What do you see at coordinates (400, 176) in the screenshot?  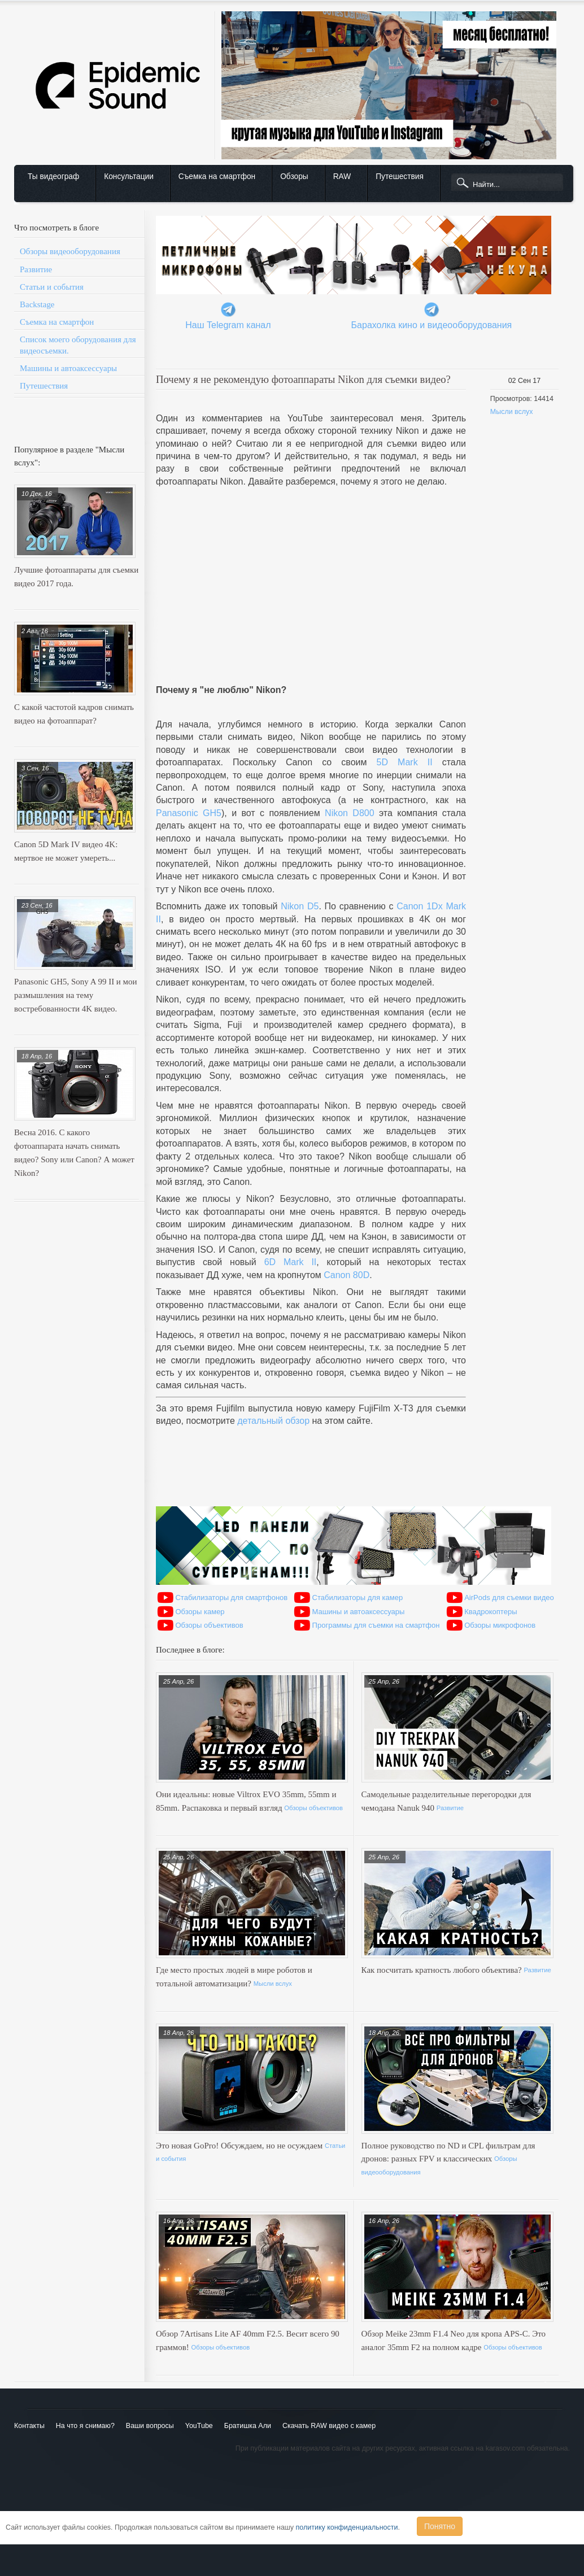 I see `Путешествия` at bounding box center [400, 176].